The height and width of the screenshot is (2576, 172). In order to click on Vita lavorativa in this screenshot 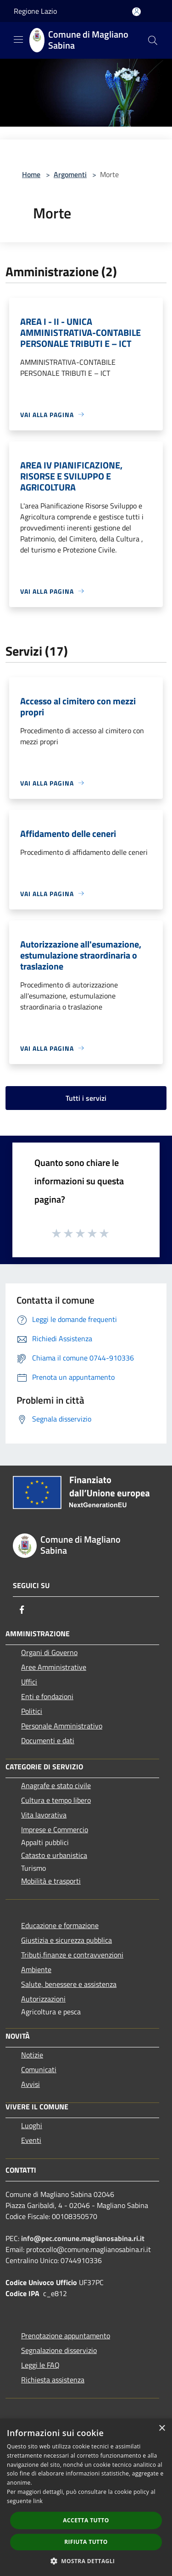, I will do `click(44, 1814)`.